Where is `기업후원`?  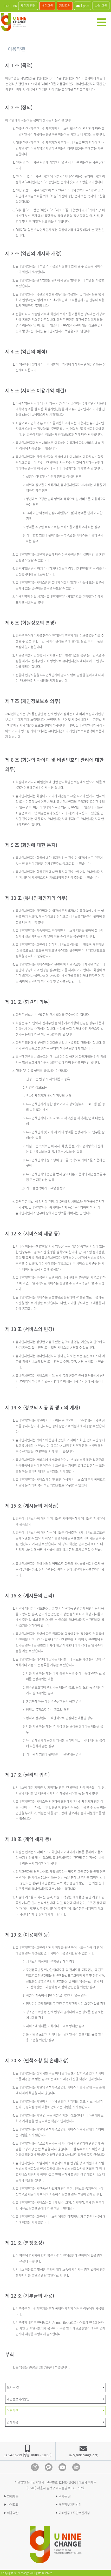
기업후원 is located at coordinates (64, 5).